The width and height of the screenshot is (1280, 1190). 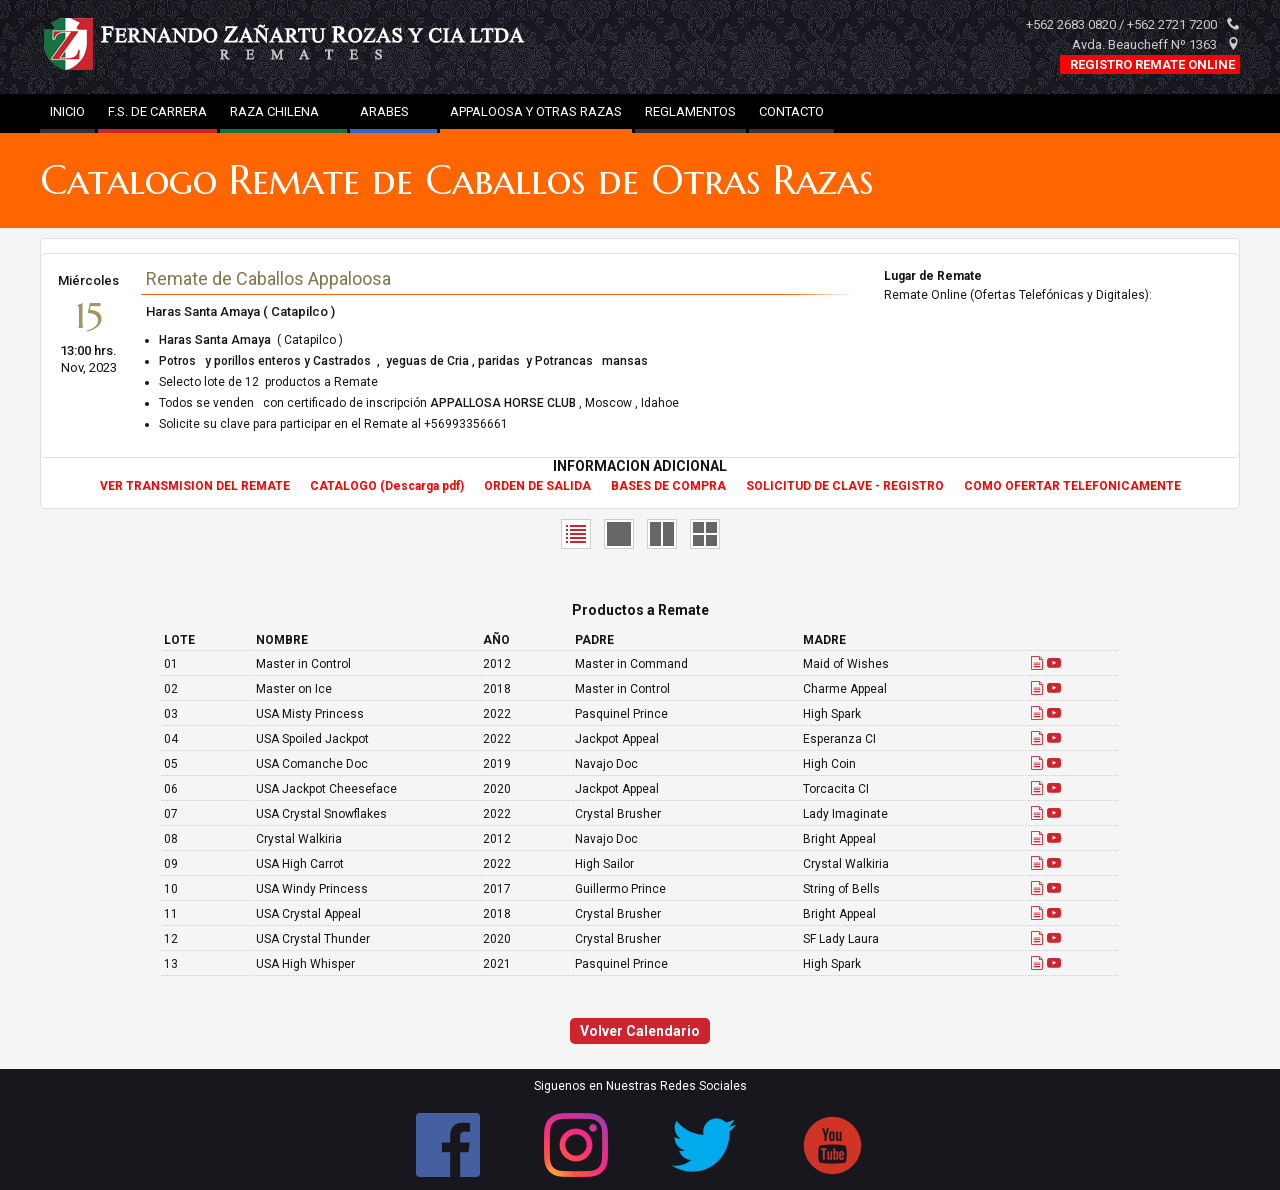 I want to click on VER TRANSMISION DEL REMATE, so click(x=195, y=486).